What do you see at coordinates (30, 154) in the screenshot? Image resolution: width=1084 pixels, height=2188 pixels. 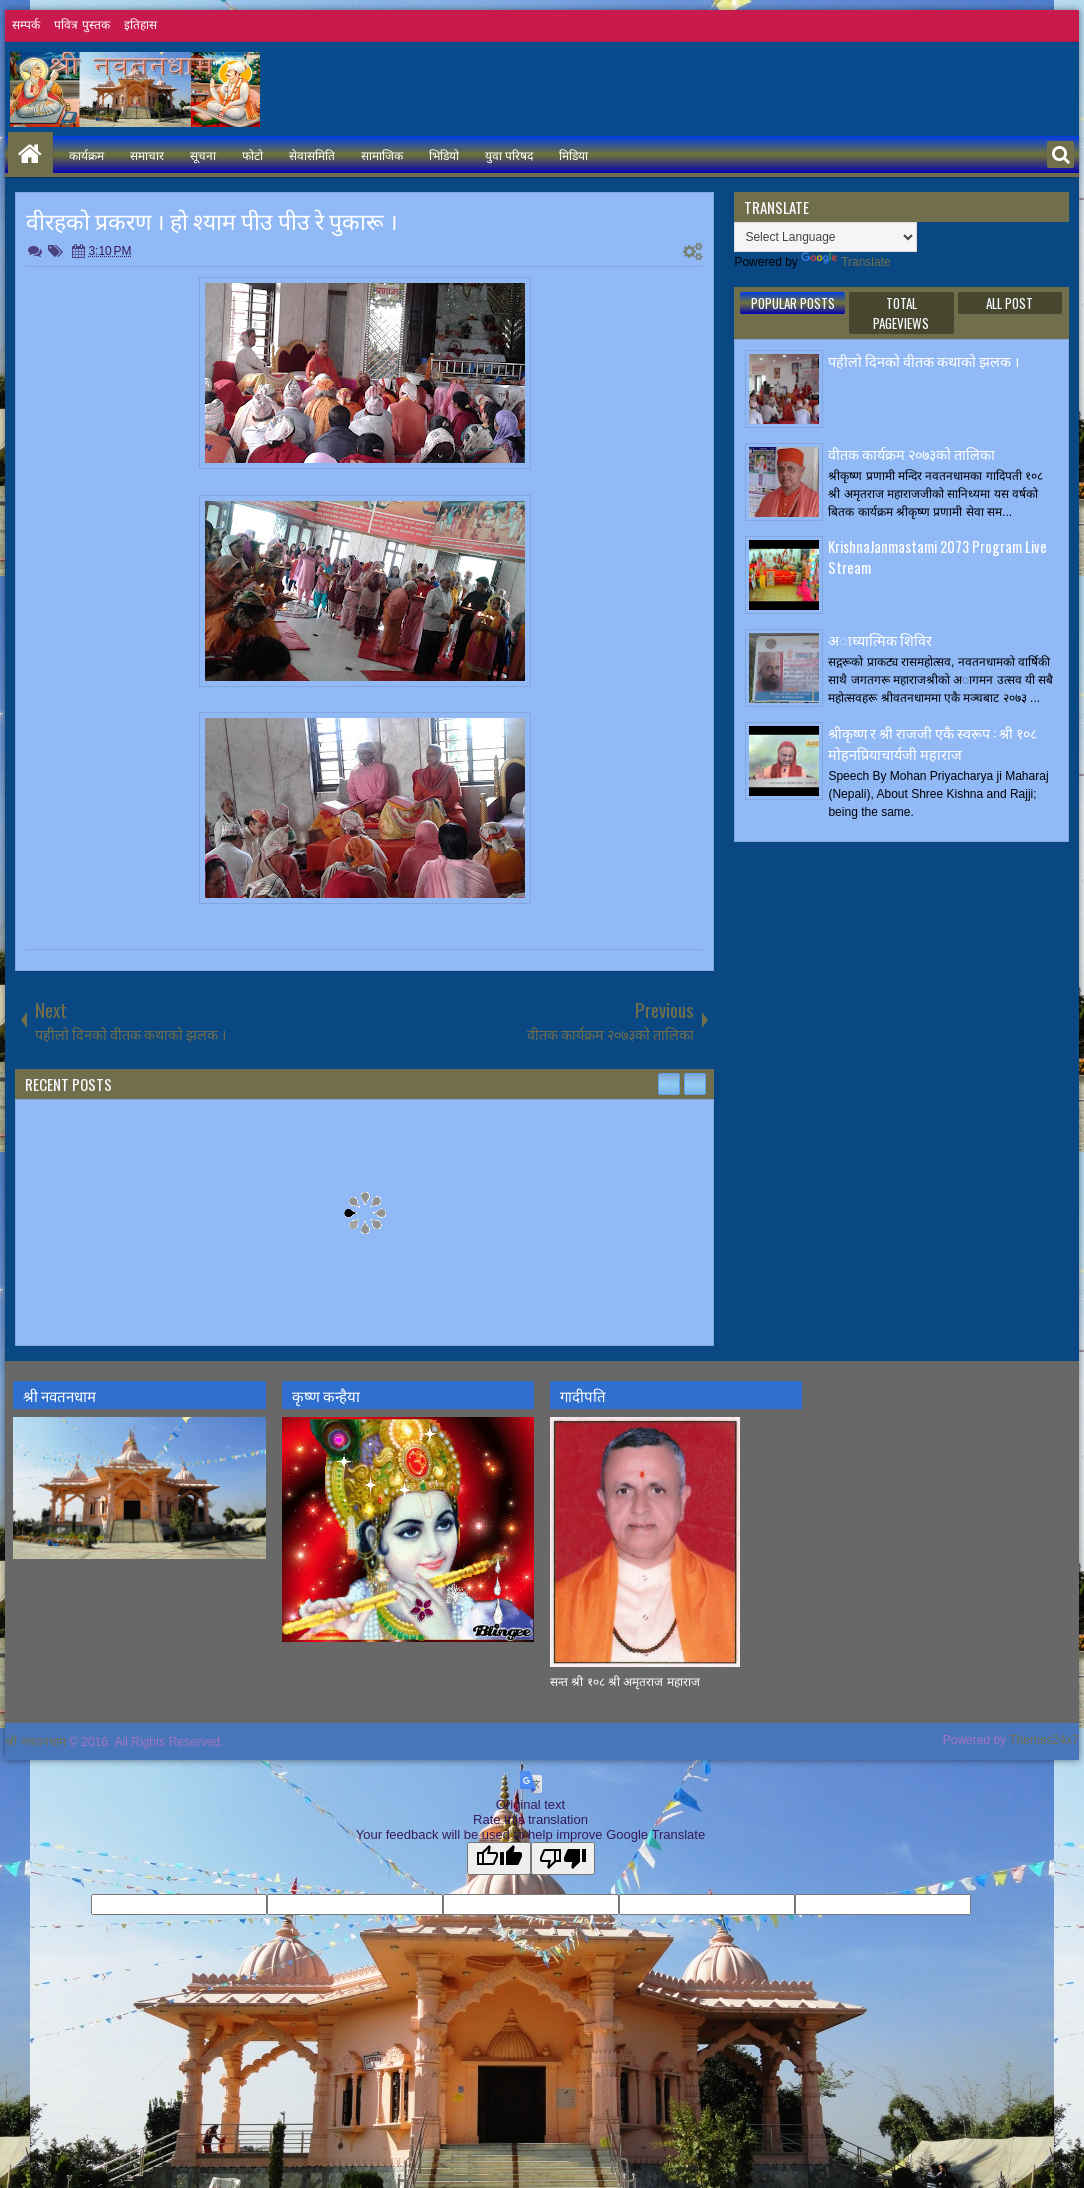 I see `Home` at bounding box center [30, 154].